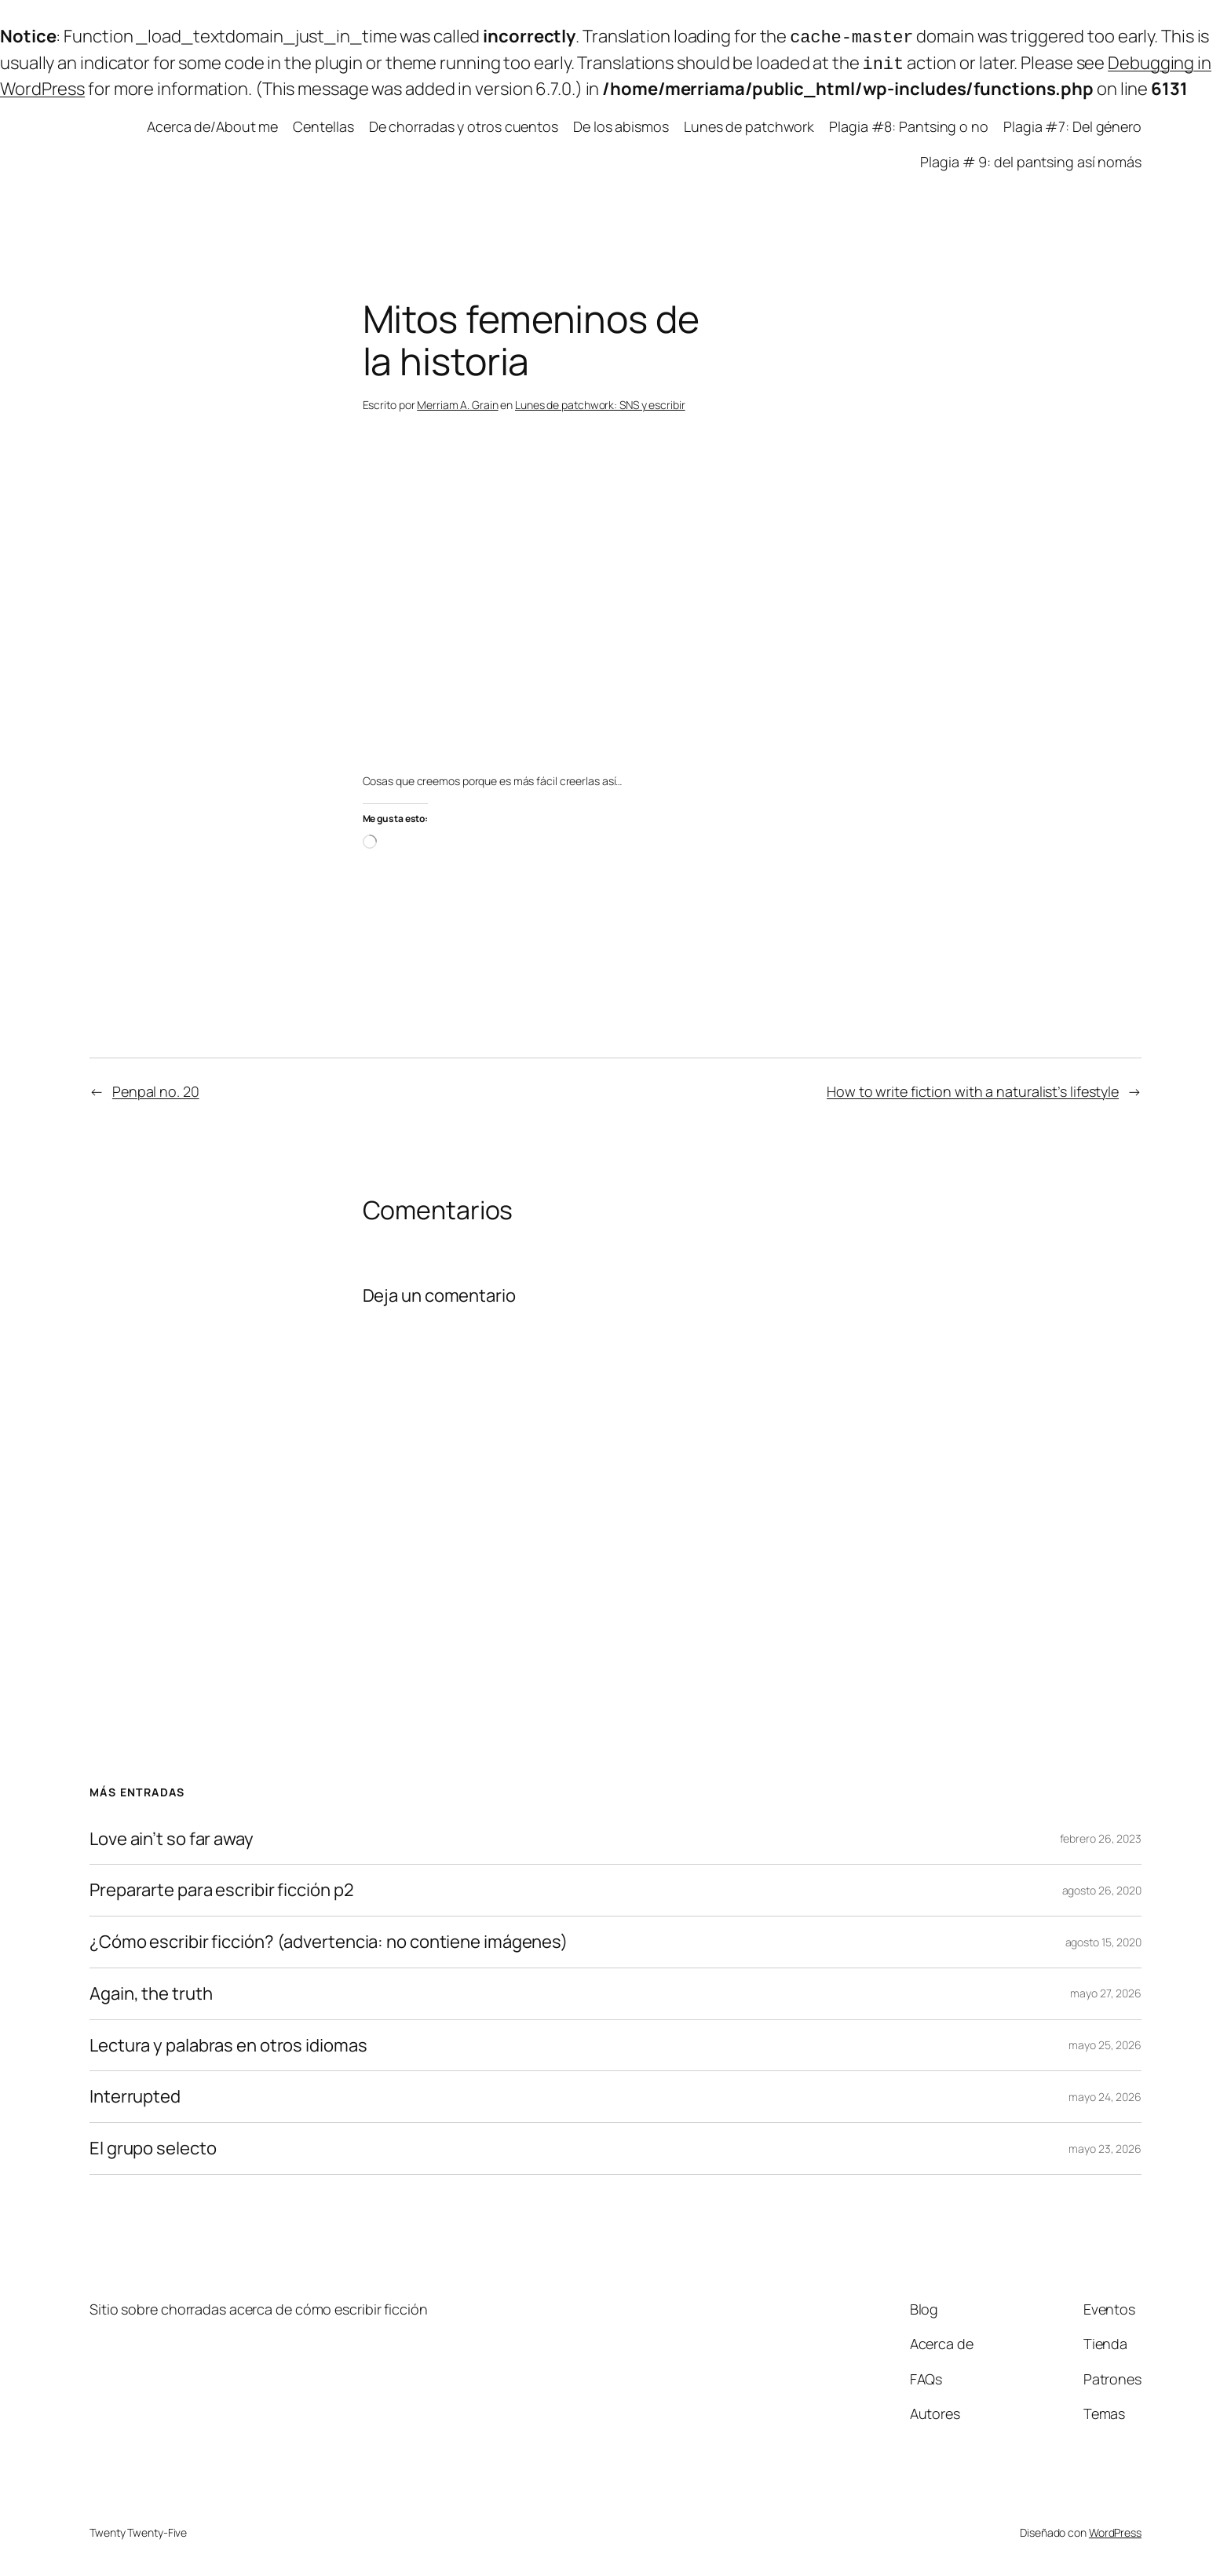  Describe the element at coordinates (1105, 2145) in the screenshot. I see `mayo 23, 2026` at that location.